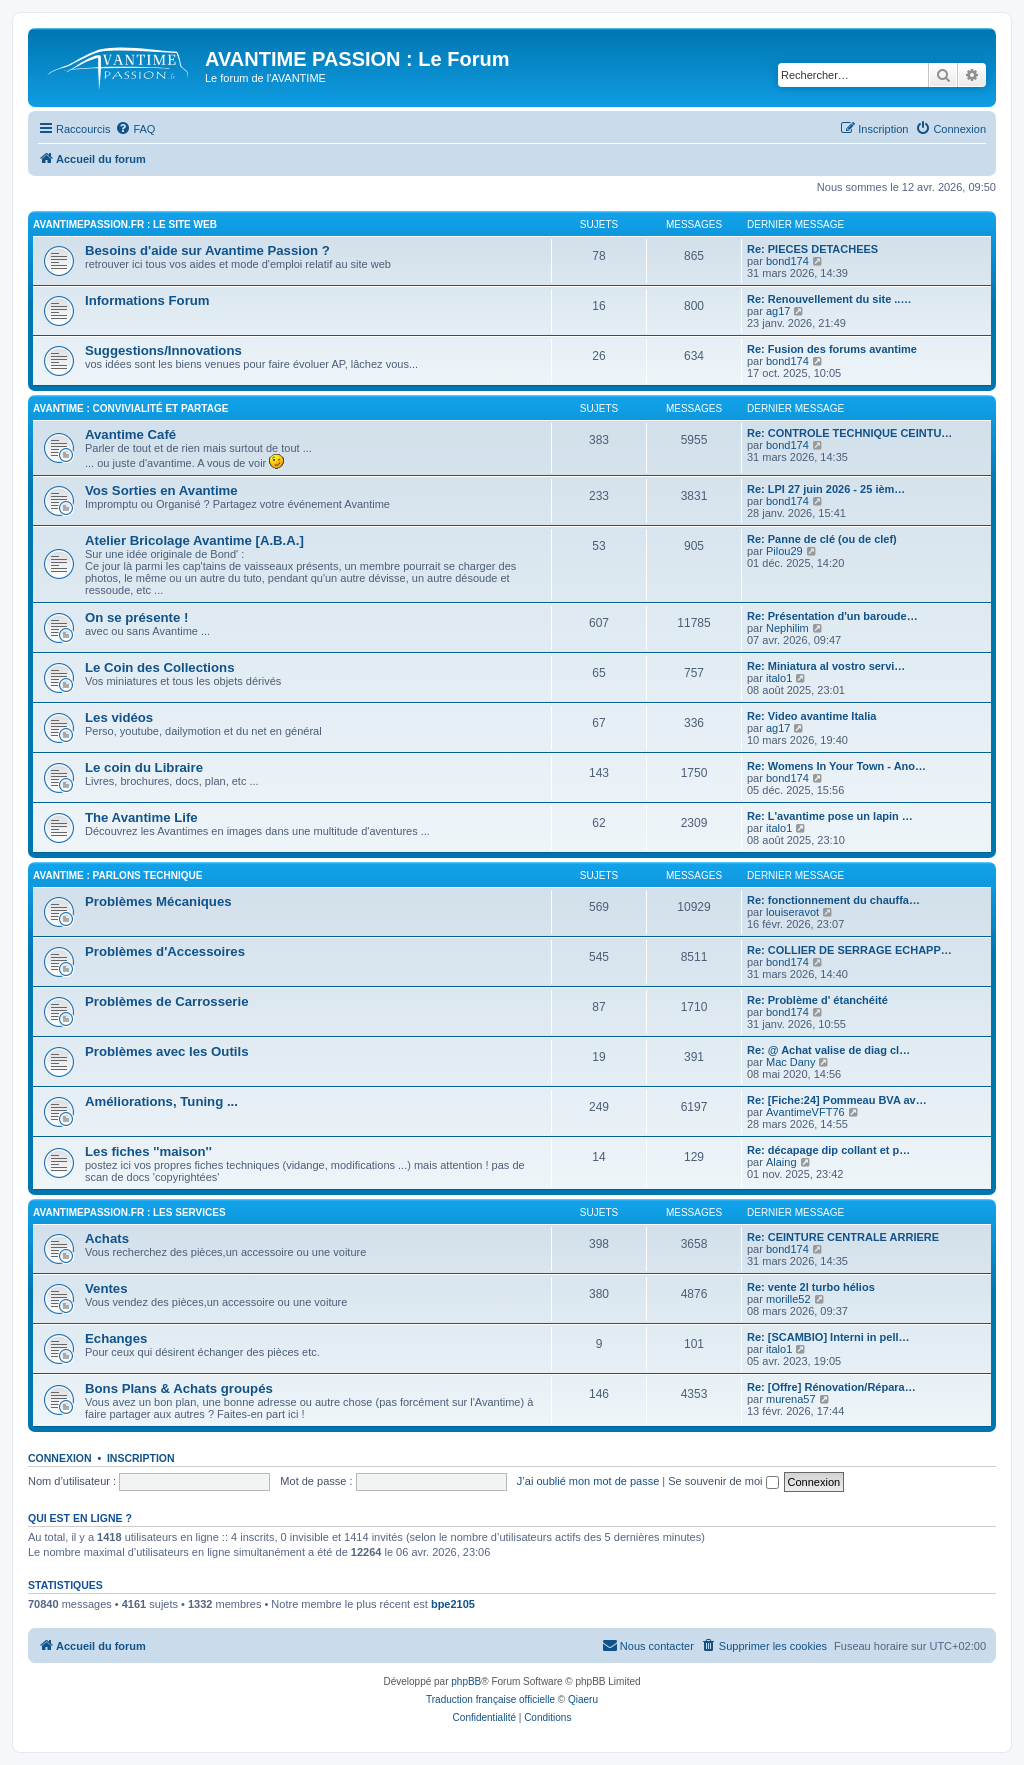  What do you see at coordinates (849, 950) in the screenshot?
I see `Re: COLLIER DE SERRAGE ECHAPP…` at bounding box center [849, 950].